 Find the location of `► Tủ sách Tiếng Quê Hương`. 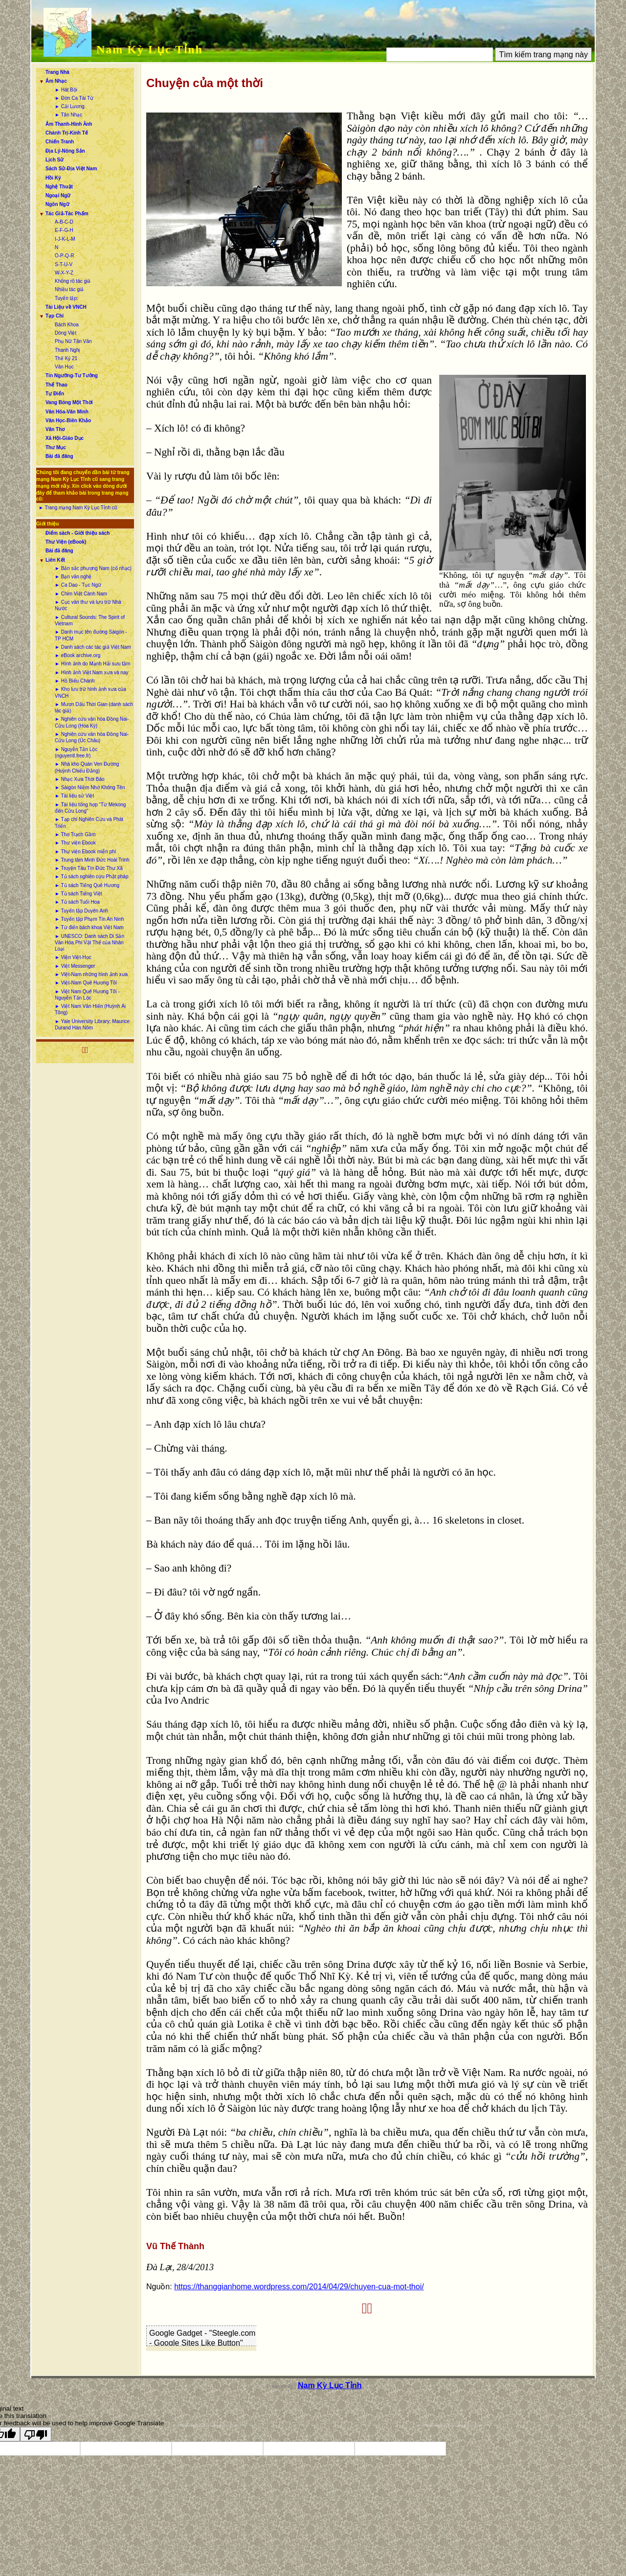

► Tủ sách Tiếng Quê Hương is located at coordinates (87, 885).